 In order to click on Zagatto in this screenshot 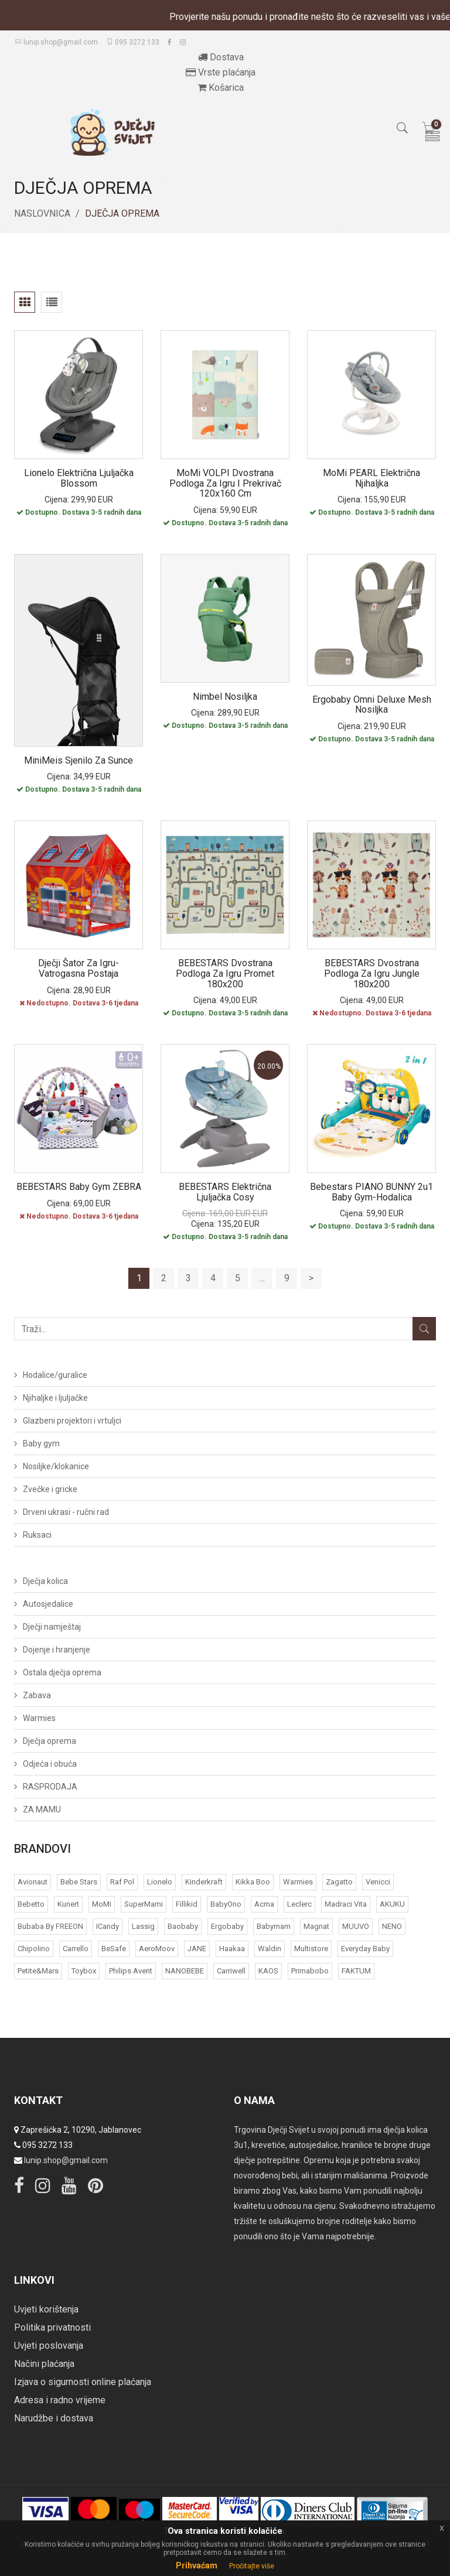, I will do `click(339, 1881)`.